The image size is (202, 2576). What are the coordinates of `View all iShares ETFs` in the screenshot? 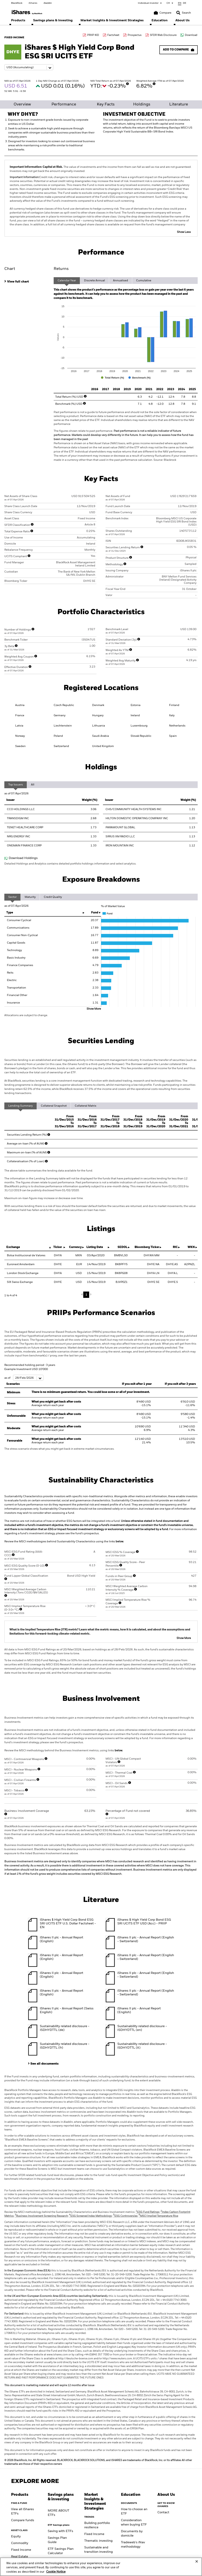 It's located at (22, 2511).